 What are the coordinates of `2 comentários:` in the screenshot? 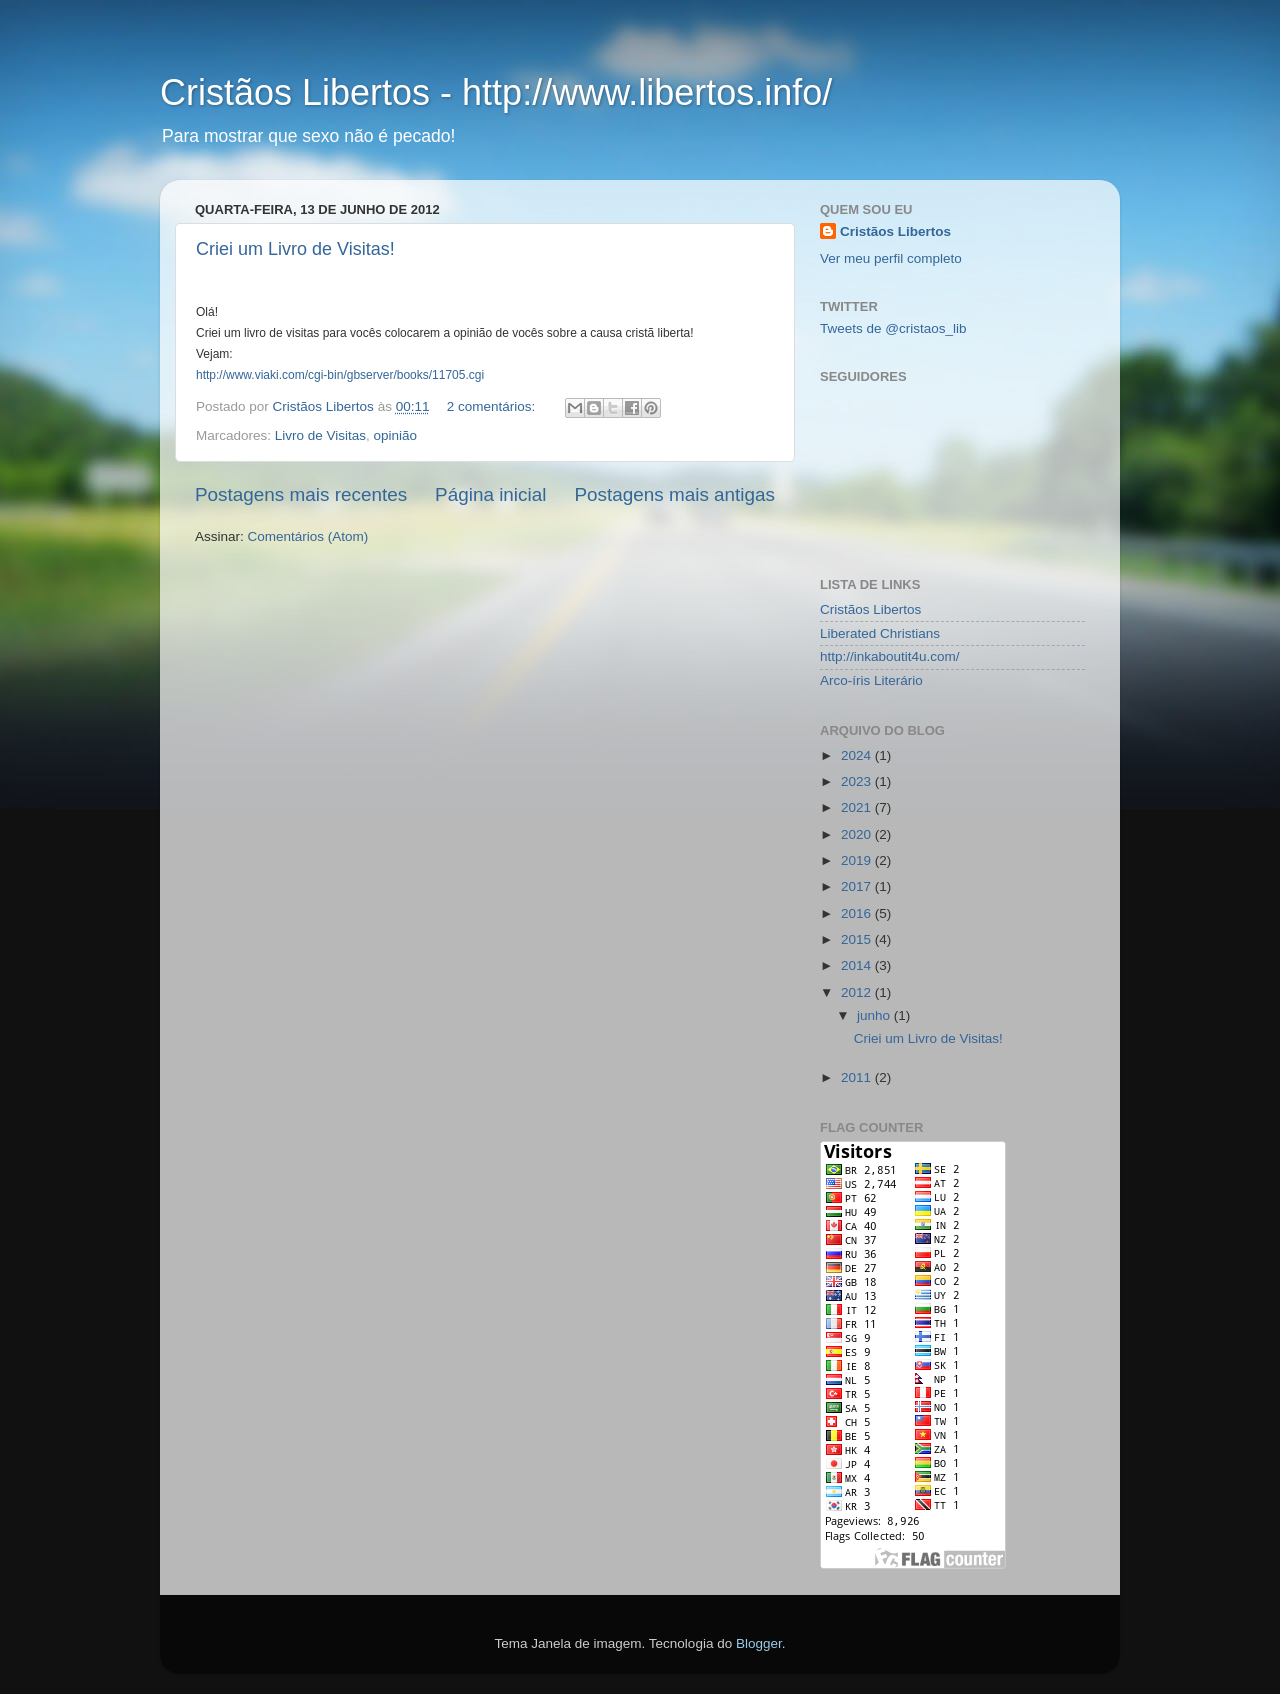 It's located at (493, 406).